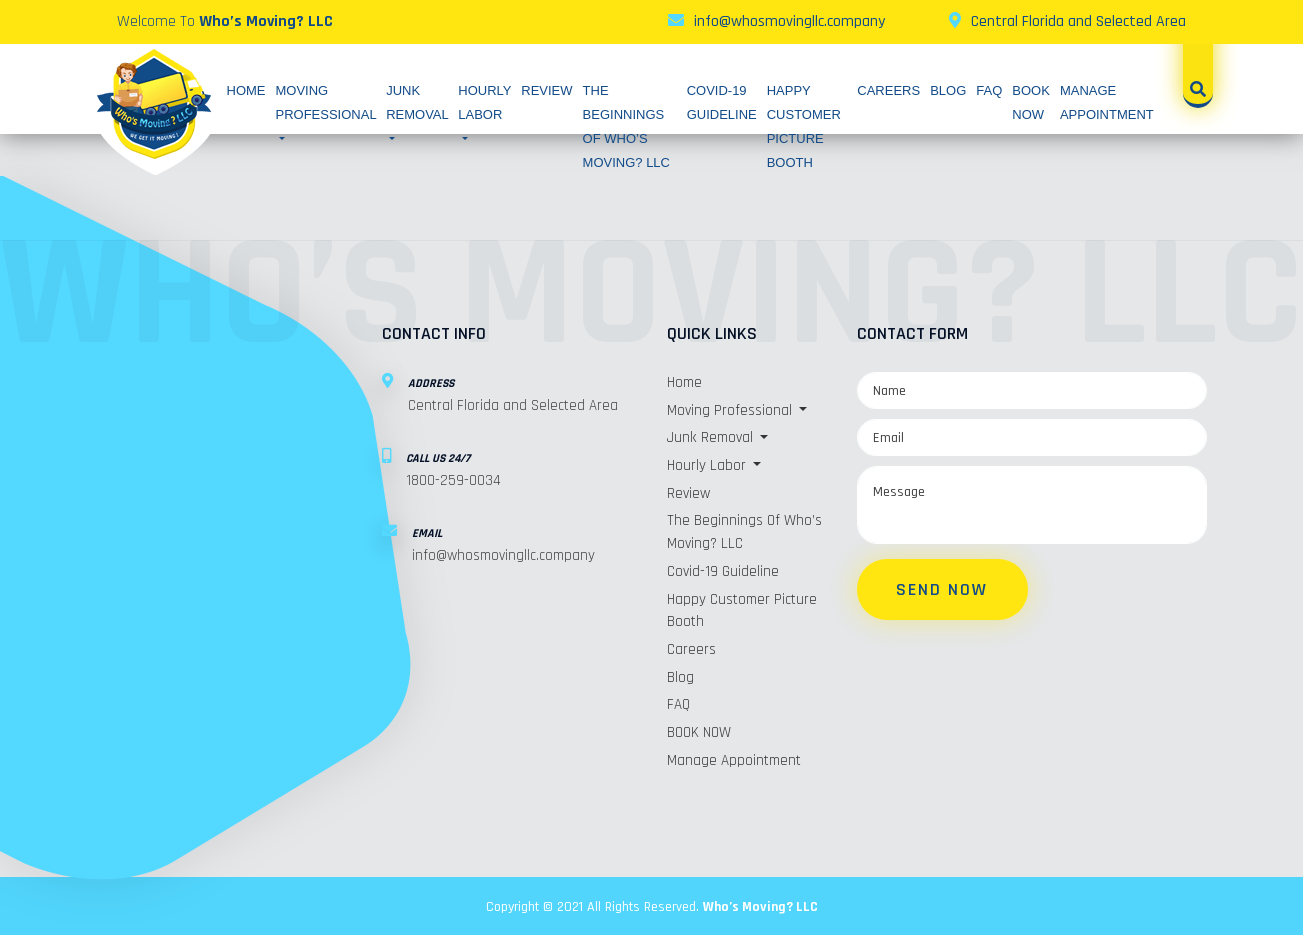 This screenshot has height=935, width=1303. I want to click on Central Florida and Selected Area, so click(1078, 21).